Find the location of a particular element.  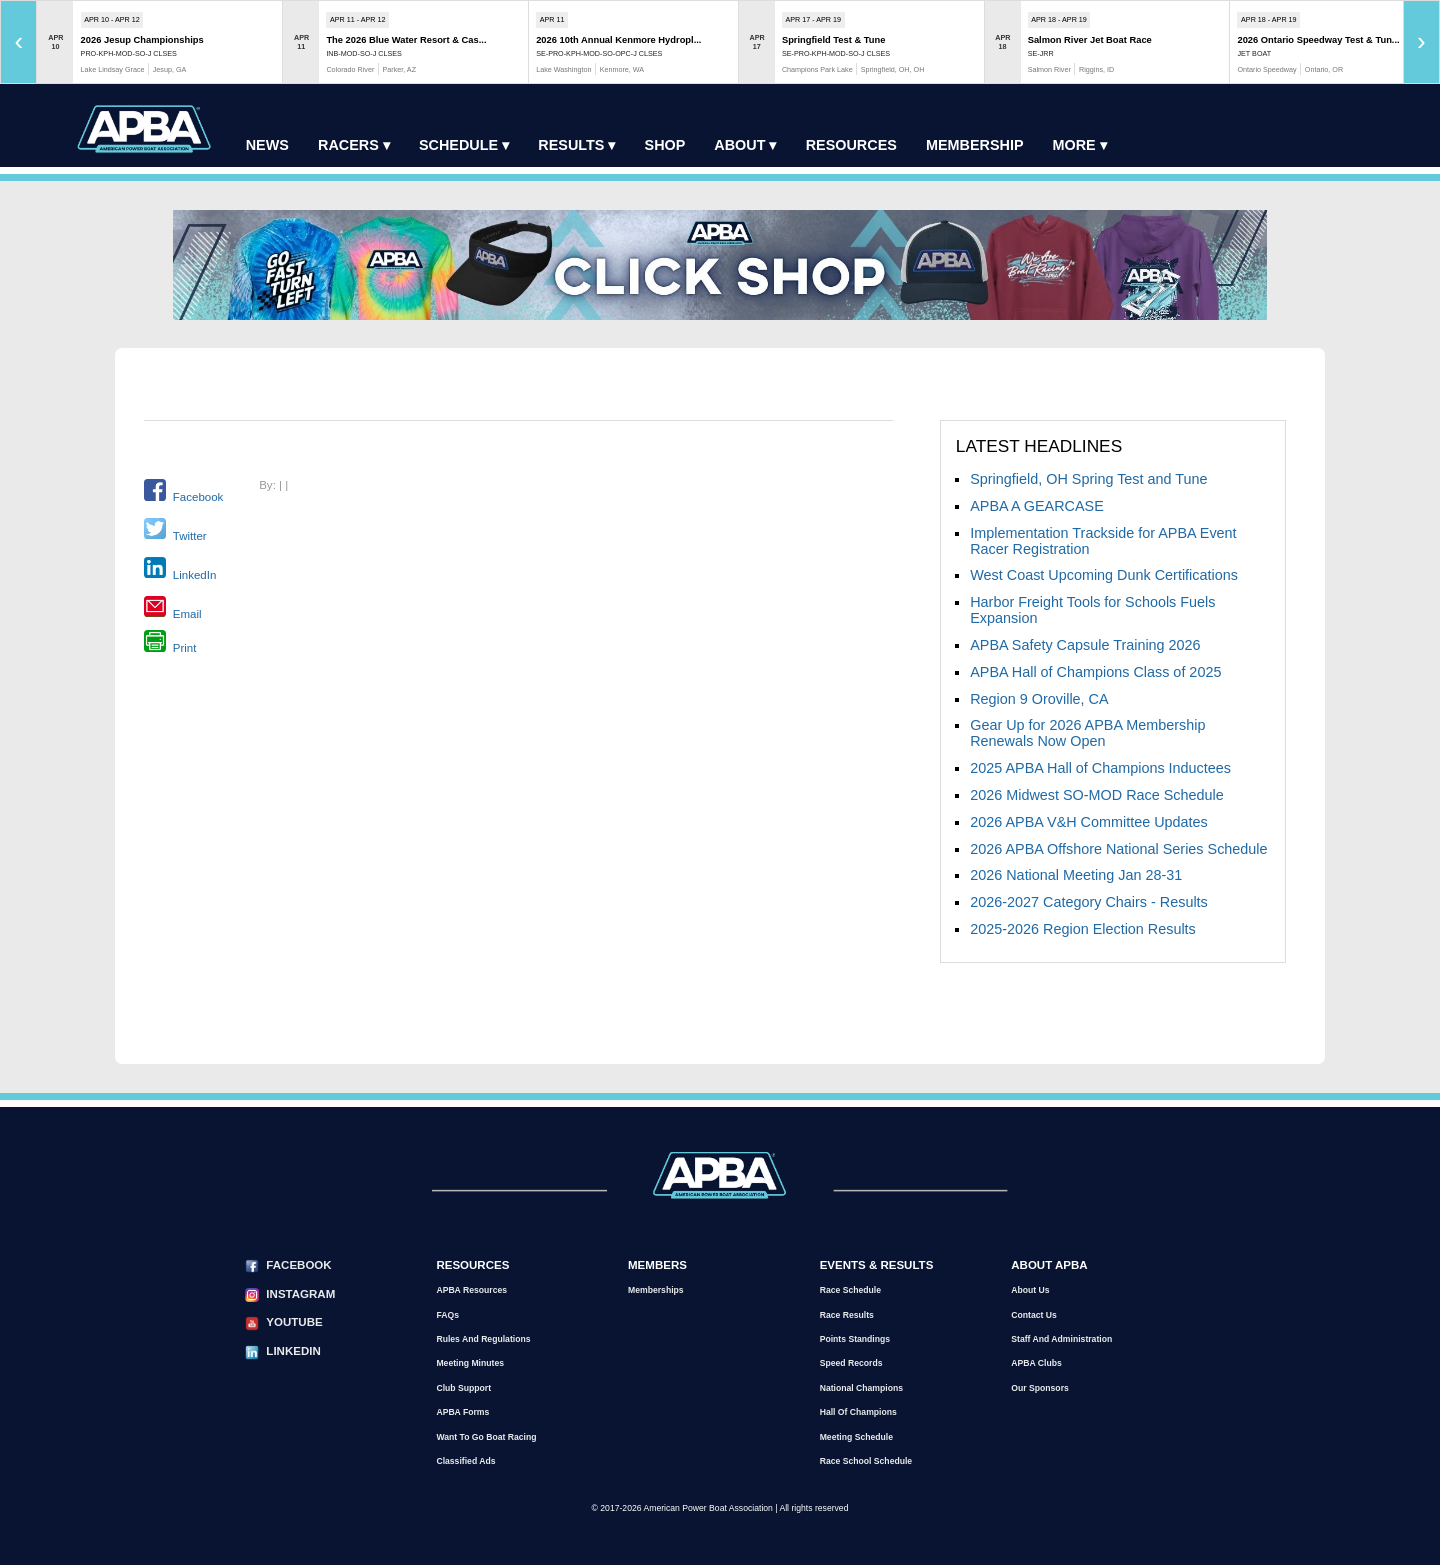

Points Standings is located at coordinates (855, 1339).